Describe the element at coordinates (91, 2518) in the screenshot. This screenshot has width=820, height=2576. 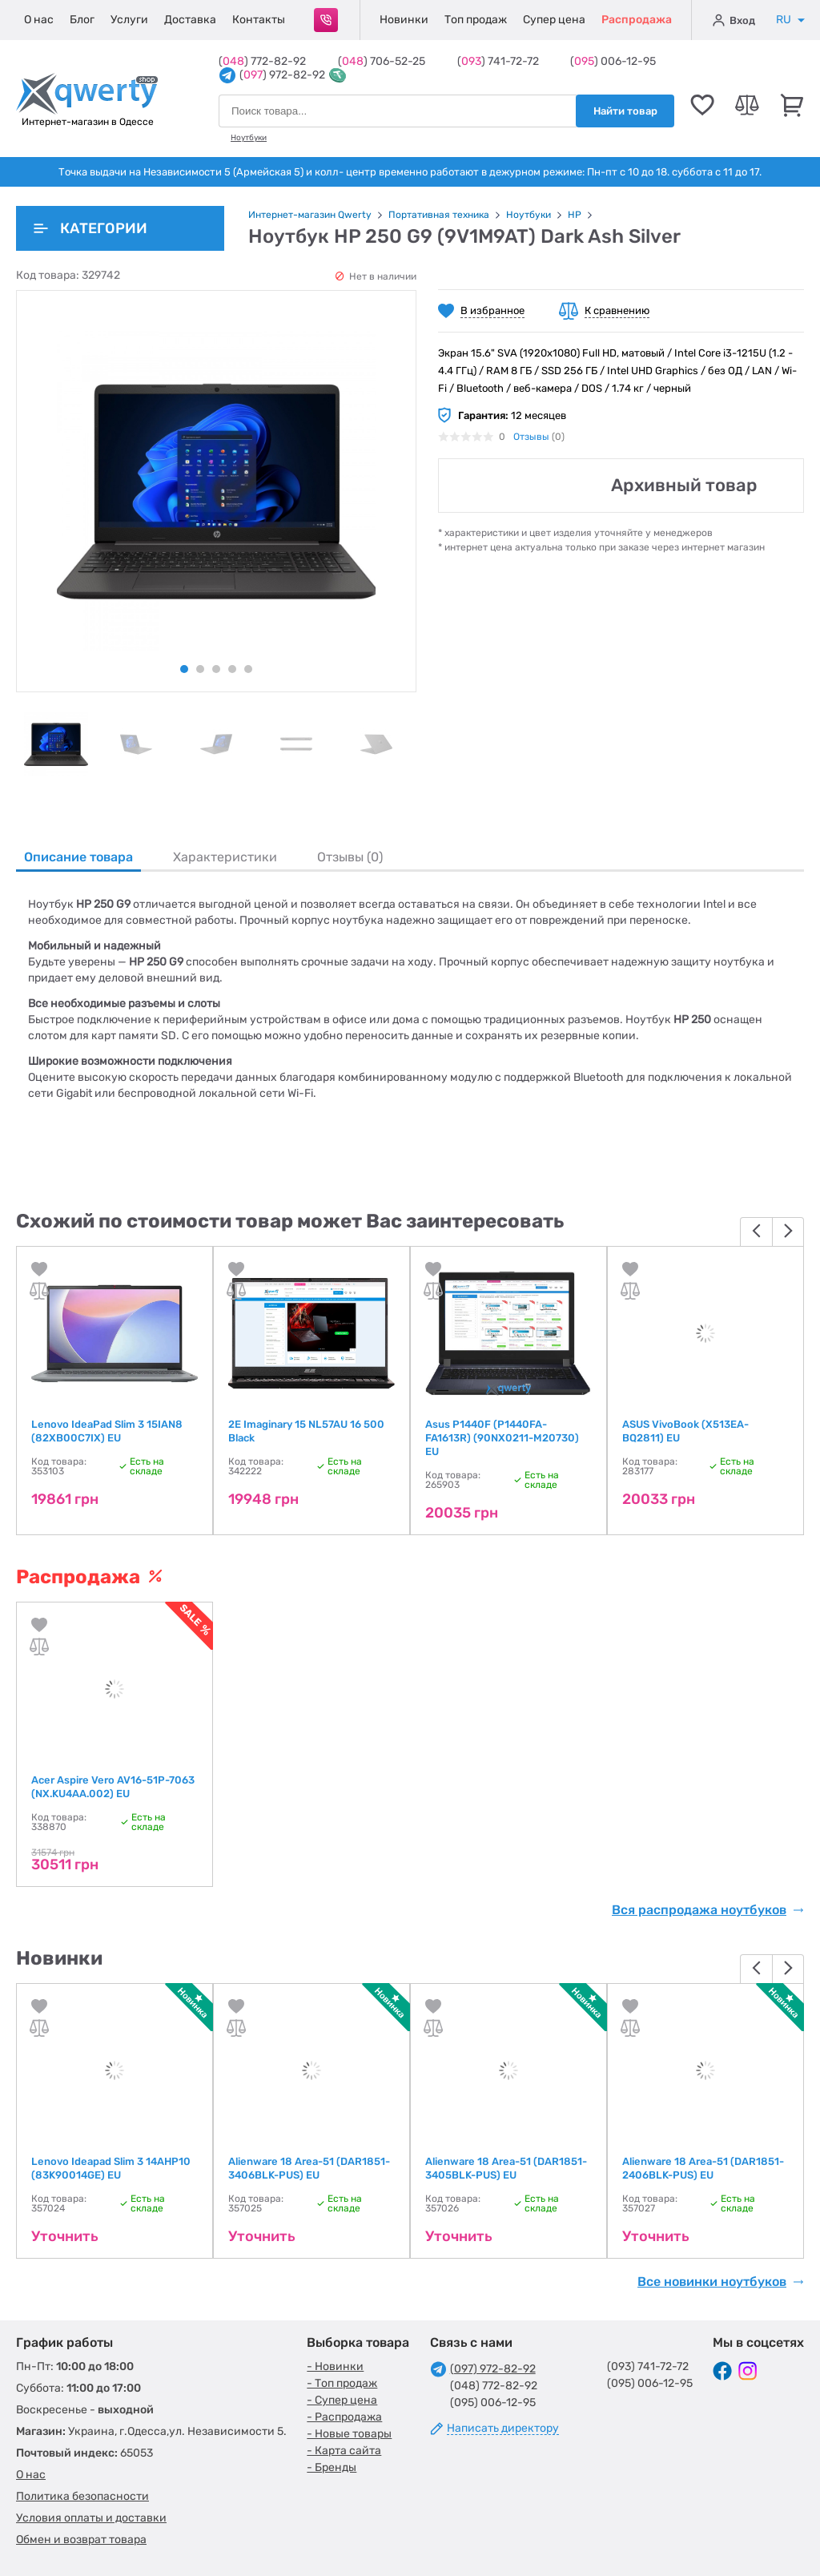
I see `Условия оплаты и доставки` at that location.